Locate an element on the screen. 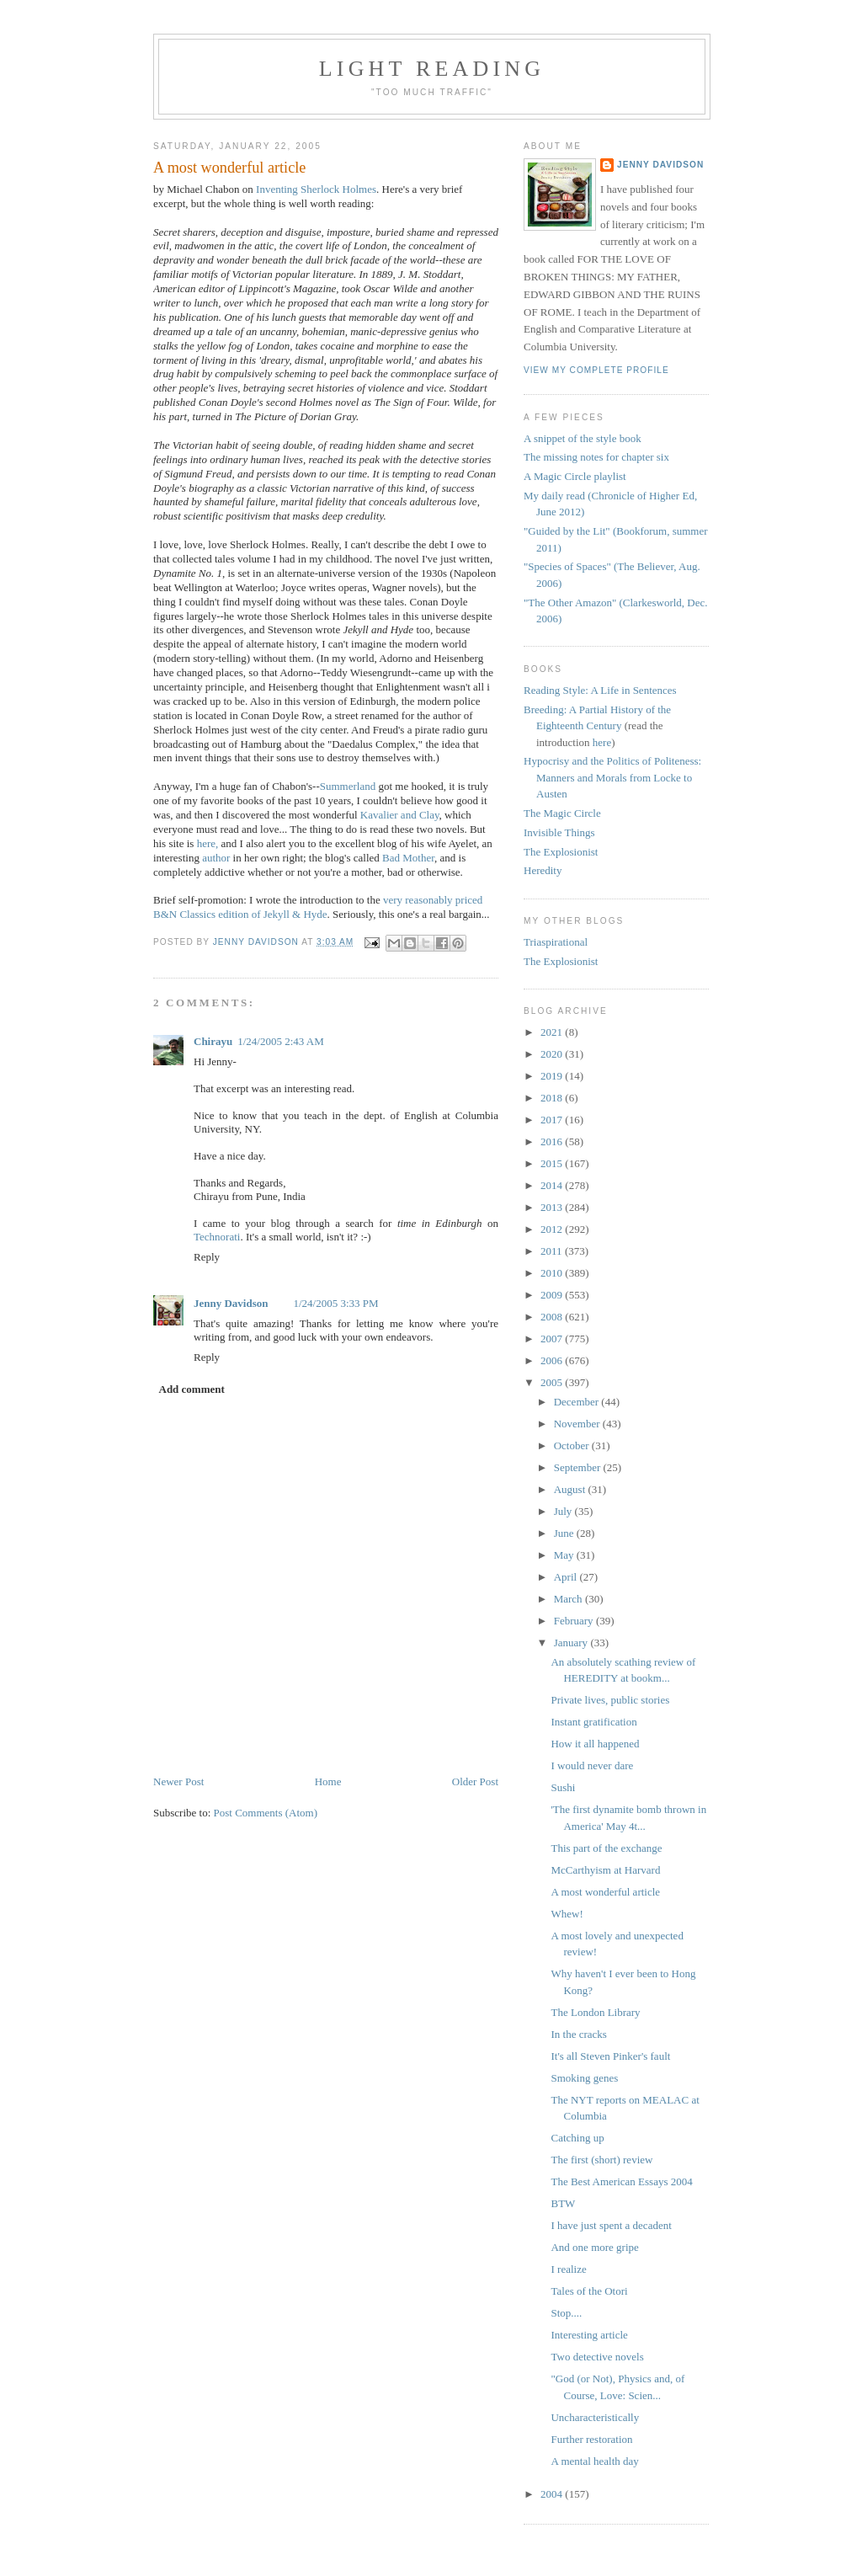  here is located at coordinates (602, 742).